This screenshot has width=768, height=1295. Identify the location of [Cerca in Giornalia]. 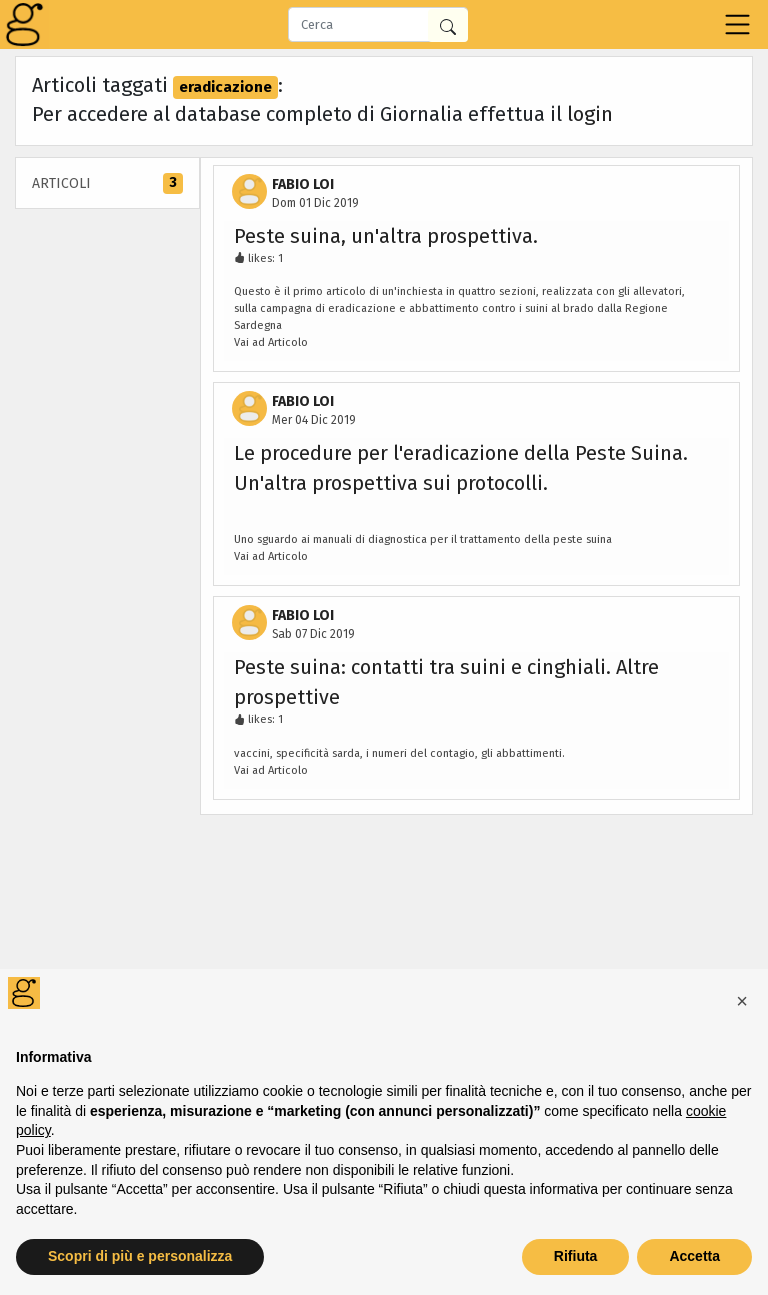
(448, 25).